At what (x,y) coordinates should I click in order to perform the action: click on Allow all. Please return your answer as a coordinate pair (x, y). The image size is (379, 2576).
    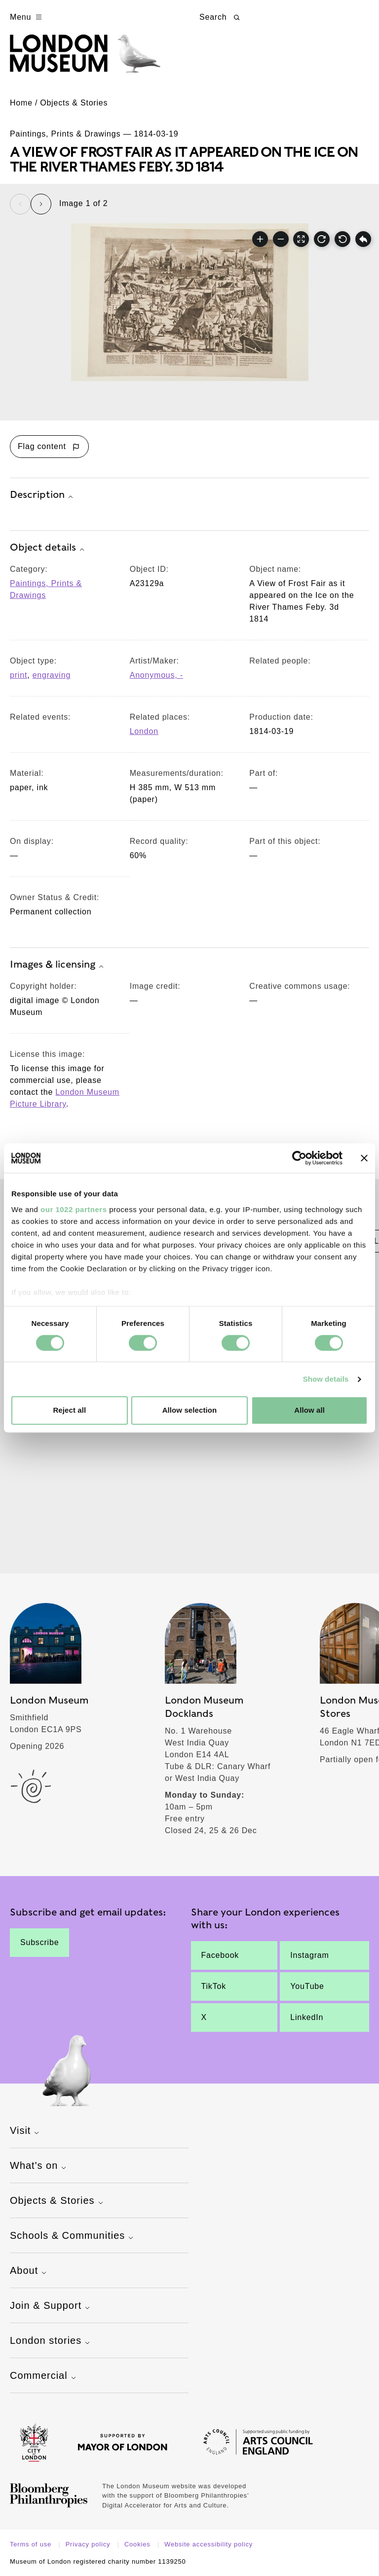
    Looking at the image, I should click on (309, 1410).